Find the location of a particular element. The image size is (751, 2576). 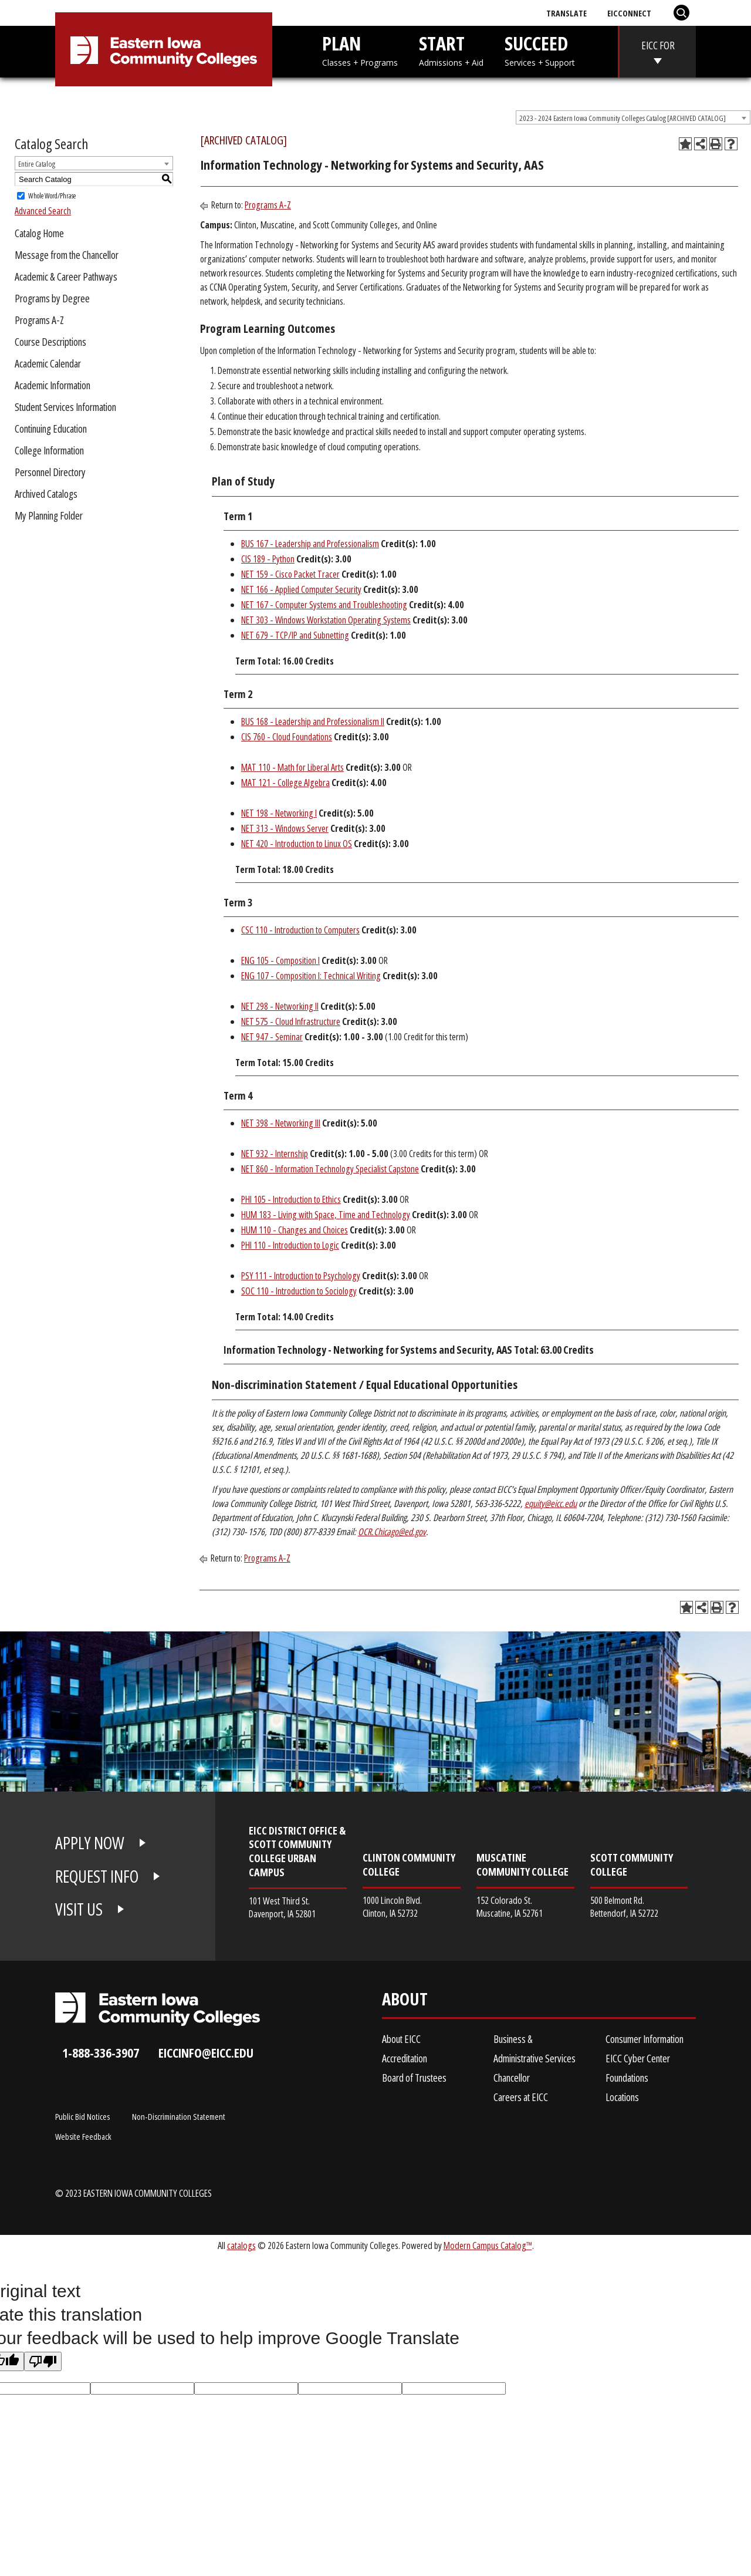

Message from the Chancellor is located at coordinates (67, 255).